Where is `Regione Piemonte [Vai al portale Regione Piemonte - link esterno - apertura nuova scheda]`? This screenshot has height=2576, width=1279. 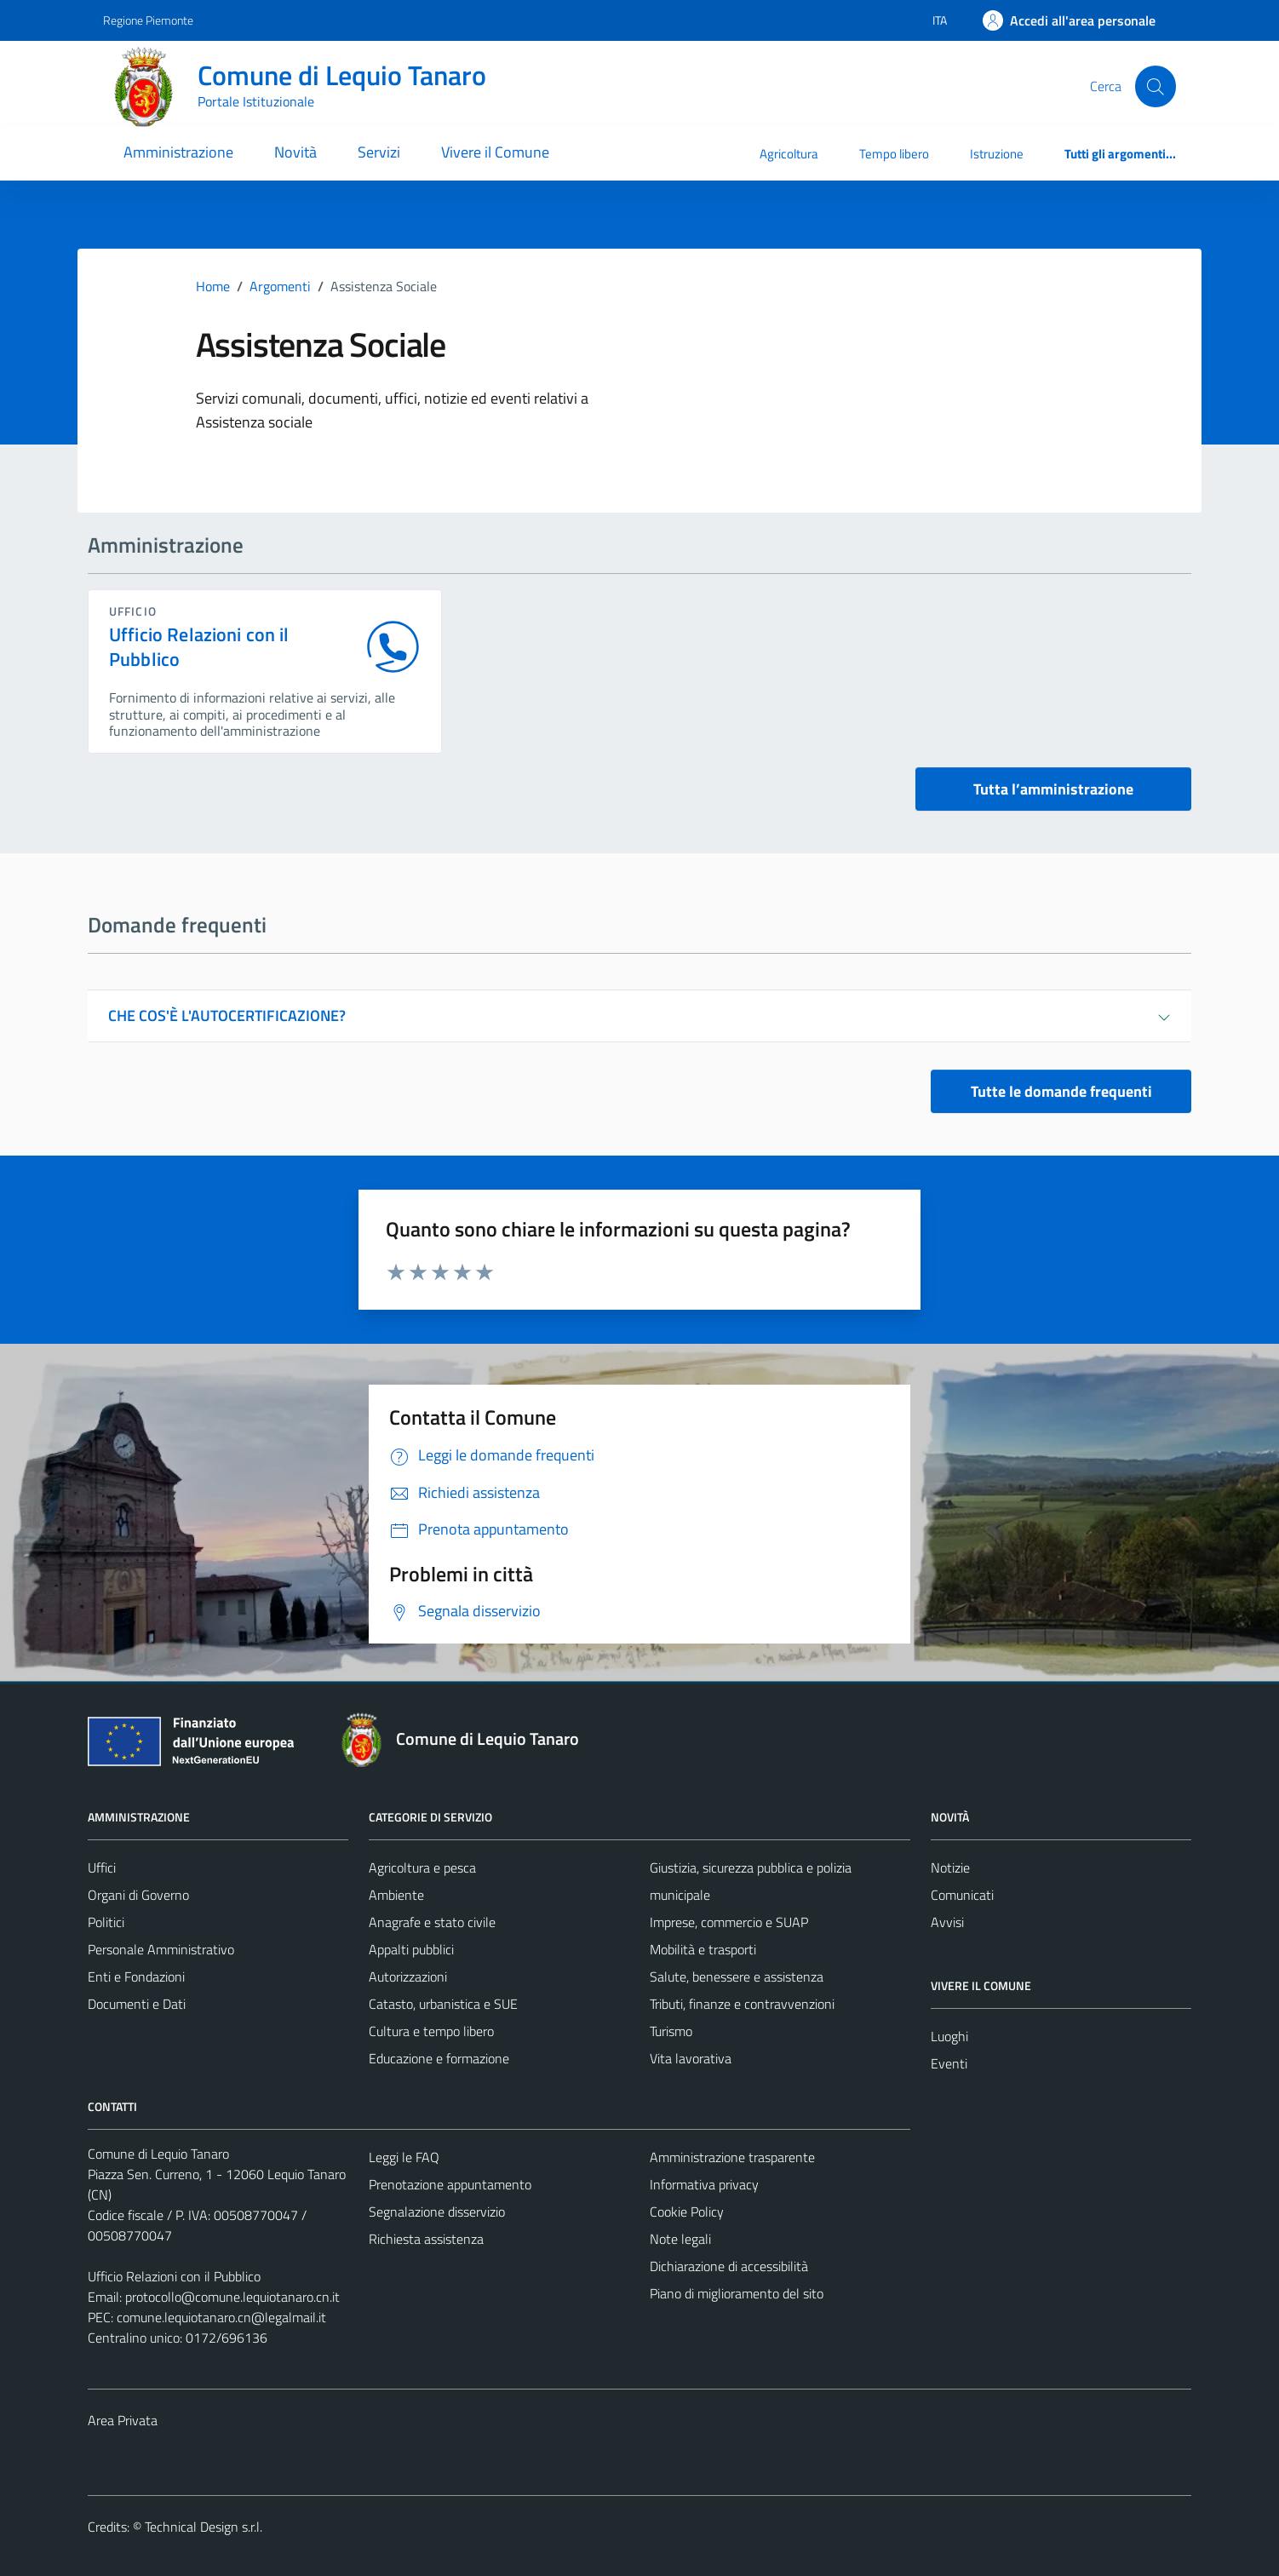 Regione Piemonte [Vai al portale Regione Piemonte - link esterno - apertura nuova scheda] is located at coordinates (148, 20).